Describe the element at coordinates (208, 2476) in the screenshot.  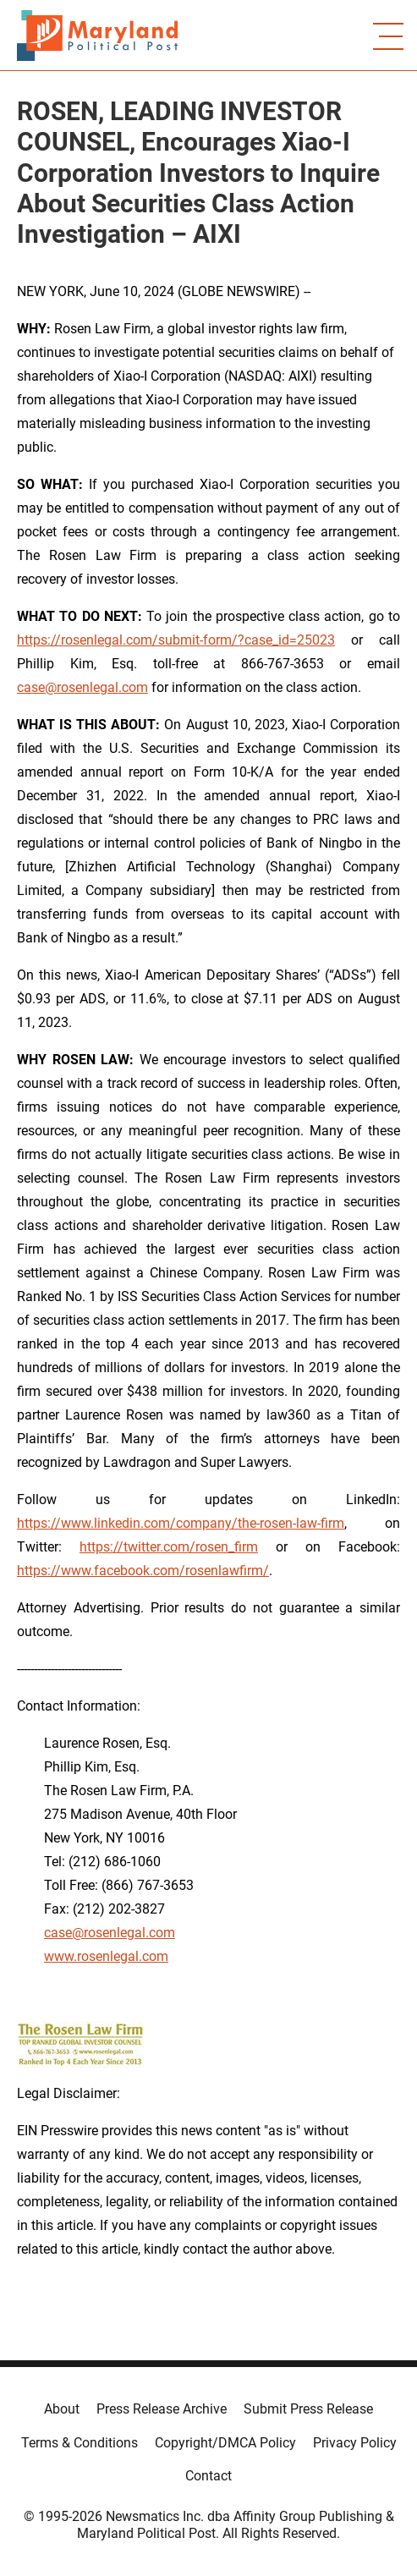
I see `Contact` at that location.